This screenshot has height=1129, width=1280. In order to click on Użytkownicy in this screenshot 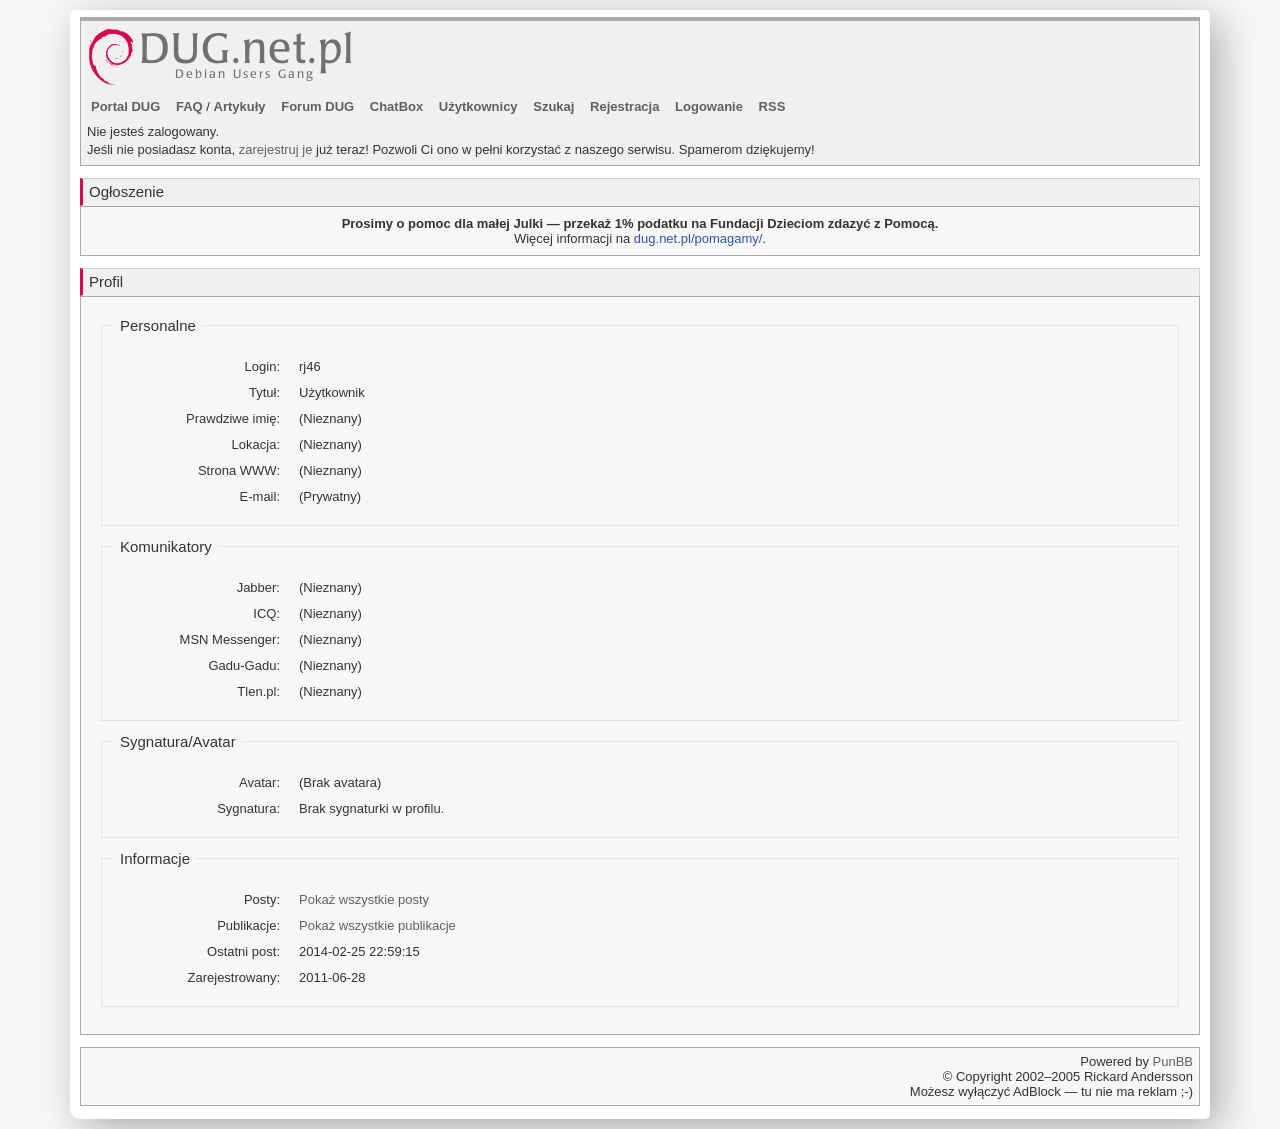, I will do `click(478, 106)`.